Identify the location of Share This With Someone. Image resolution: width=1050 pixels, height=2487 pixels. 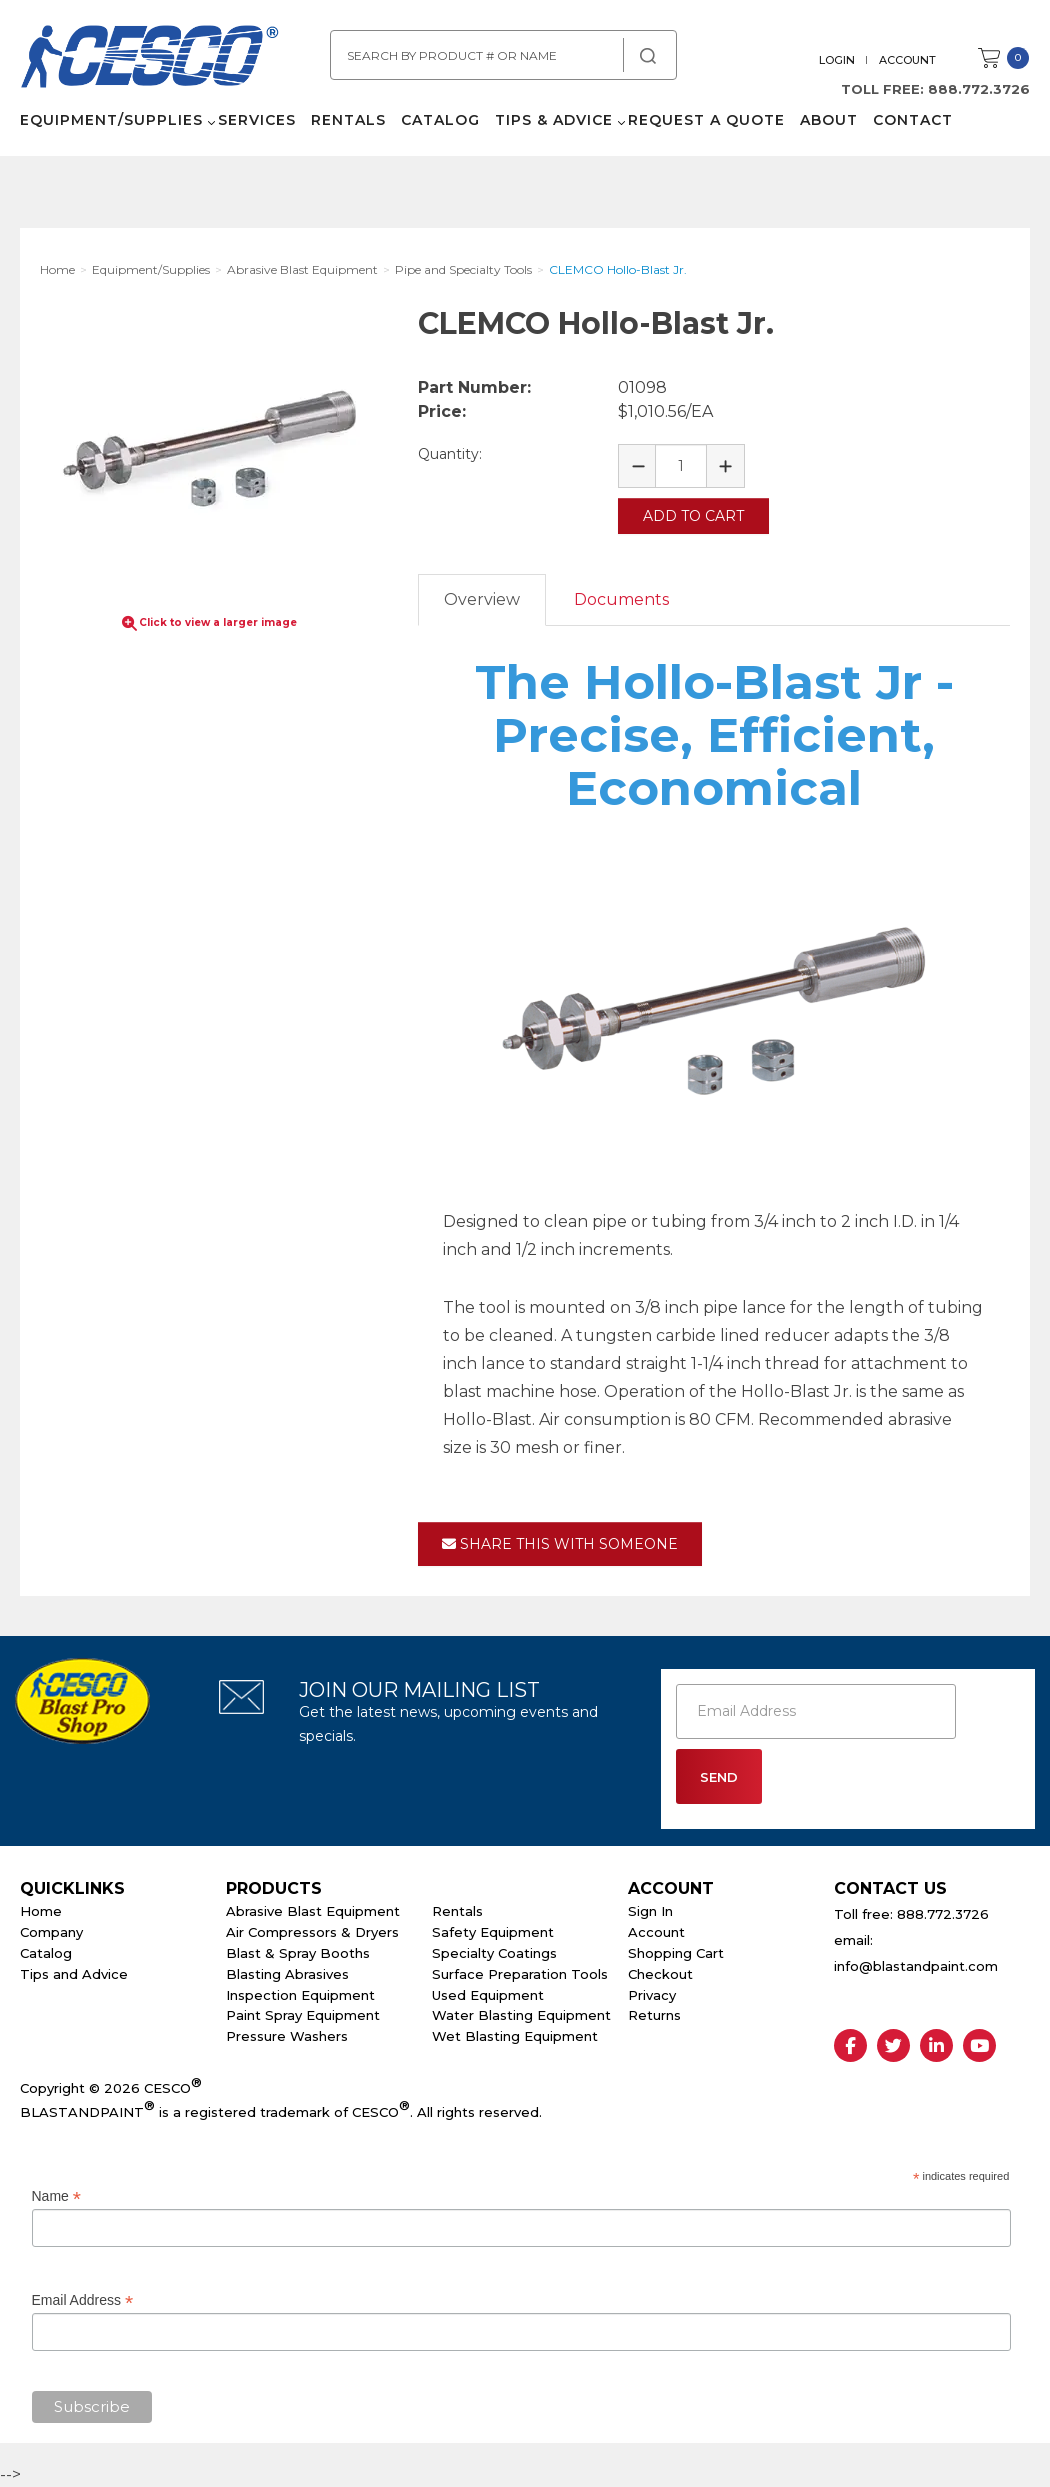
(560, 1544).